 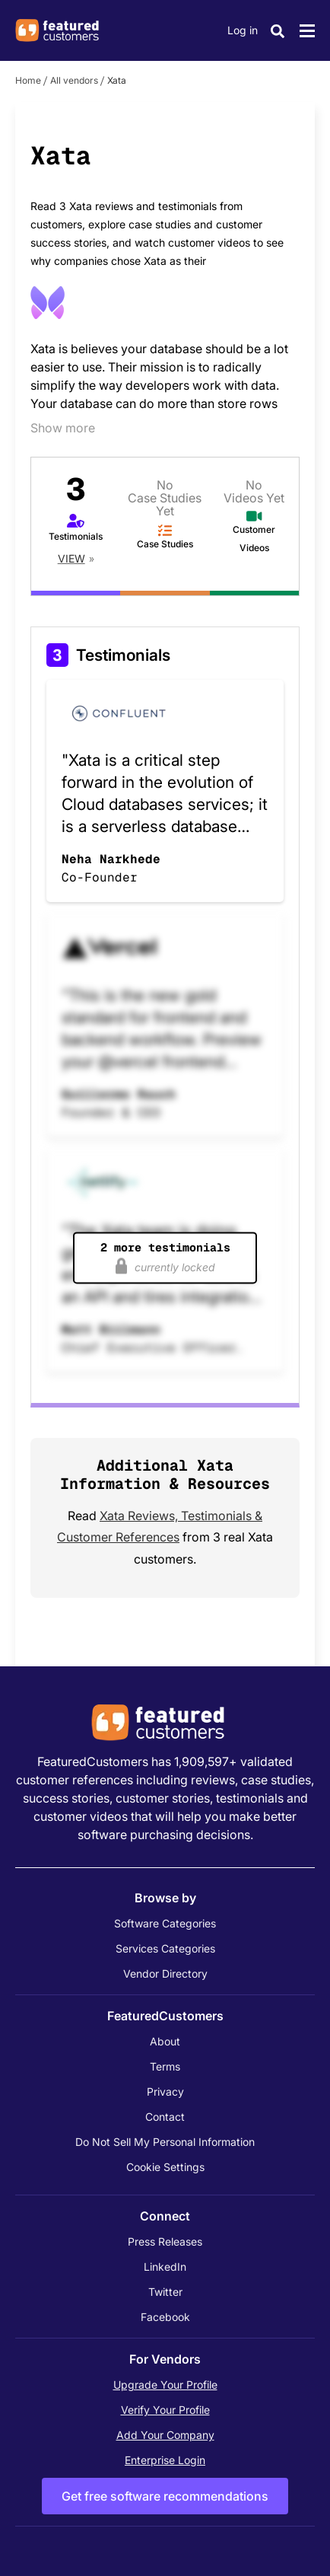 What do you see at coordinates (242, 30) in the screenshot?
I see `Log in` at bounding box center [242, 30].